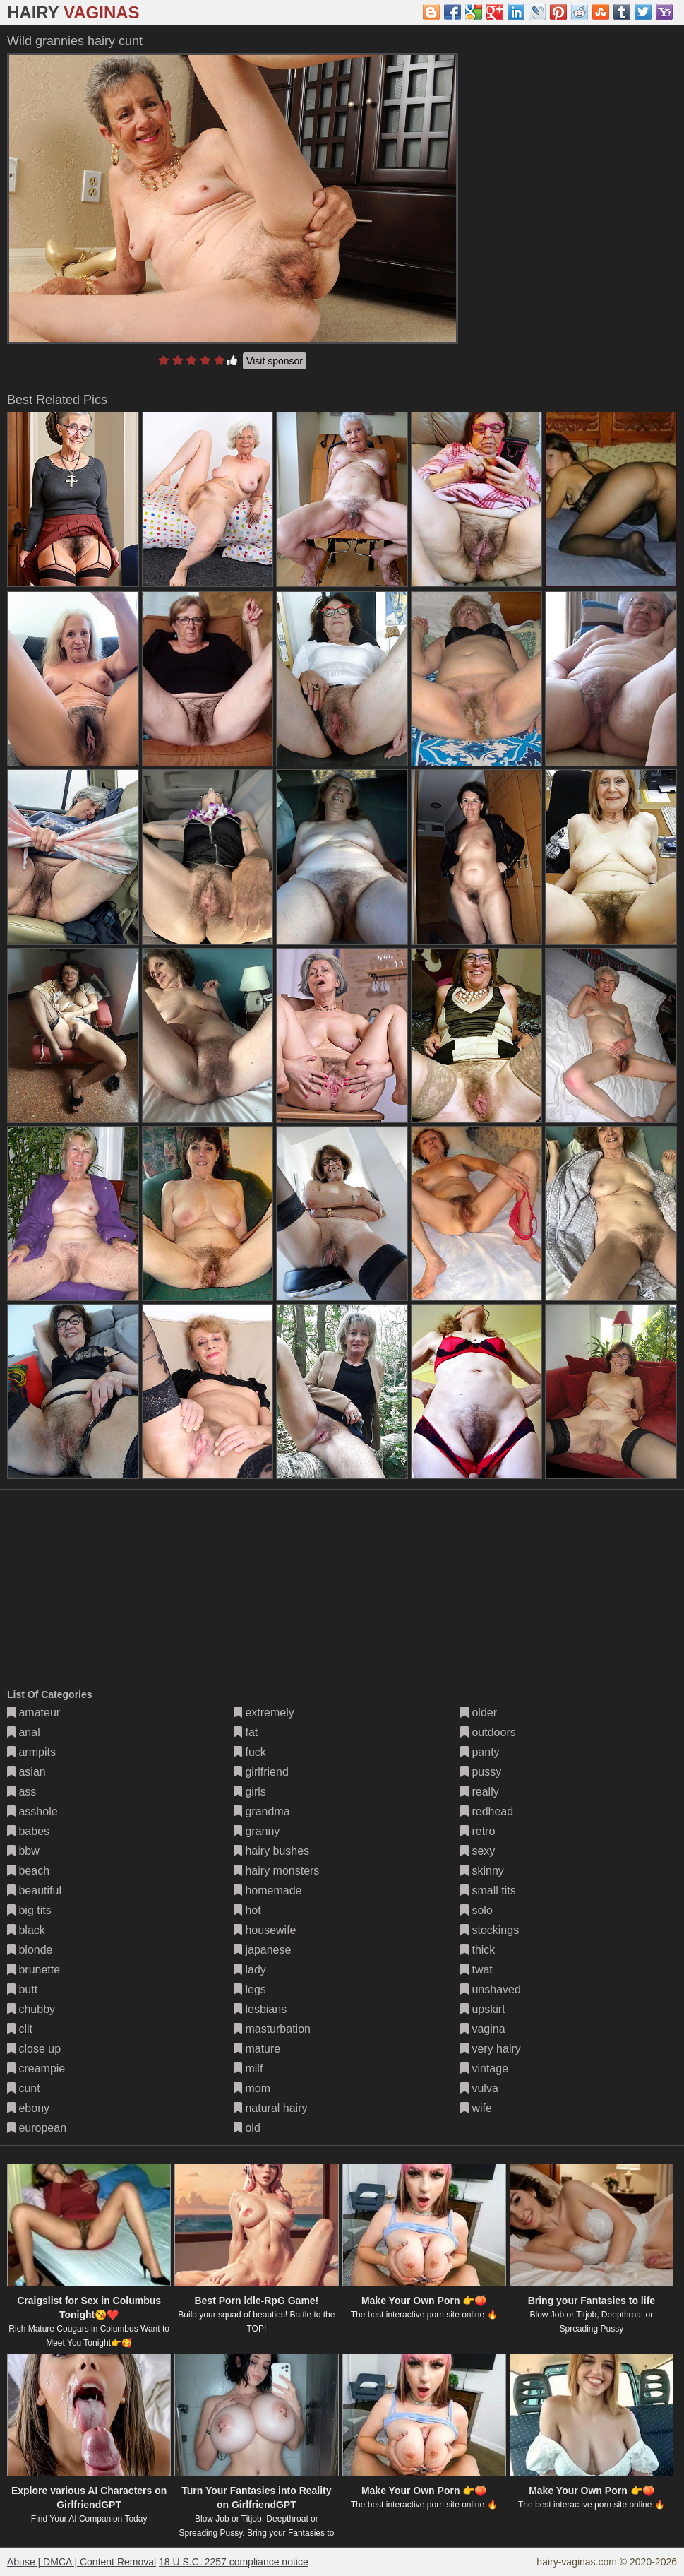 The height and width of the screenshot is (2576, 684). I want to click on small tits, so click(488, 1890).